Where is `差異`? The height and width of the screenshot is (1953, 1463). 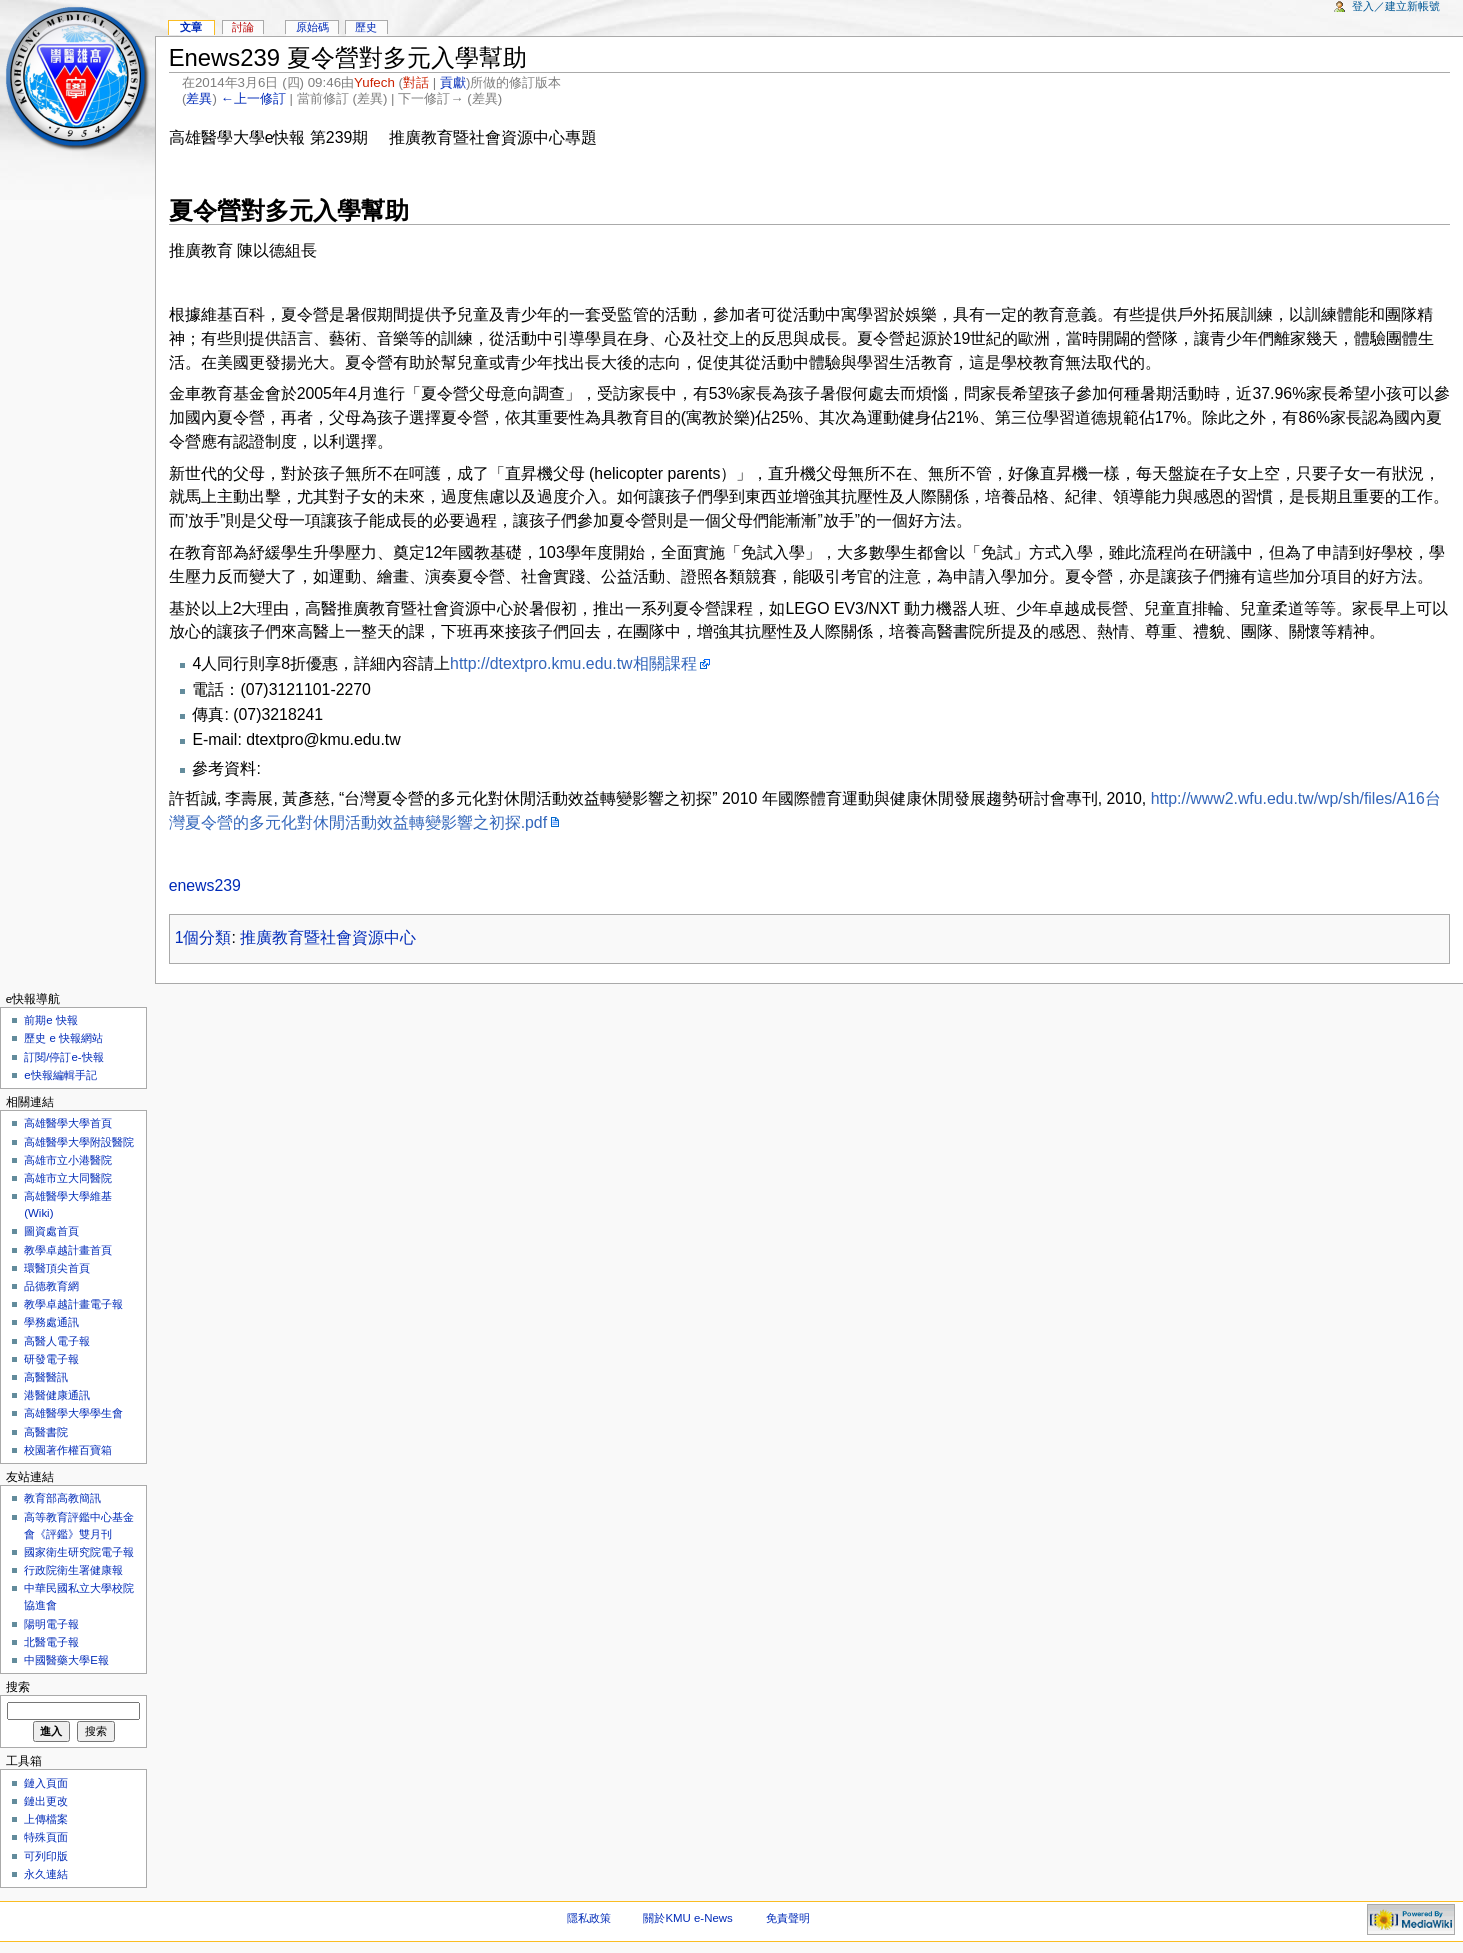 差異 is located at coordinates (199, 98).